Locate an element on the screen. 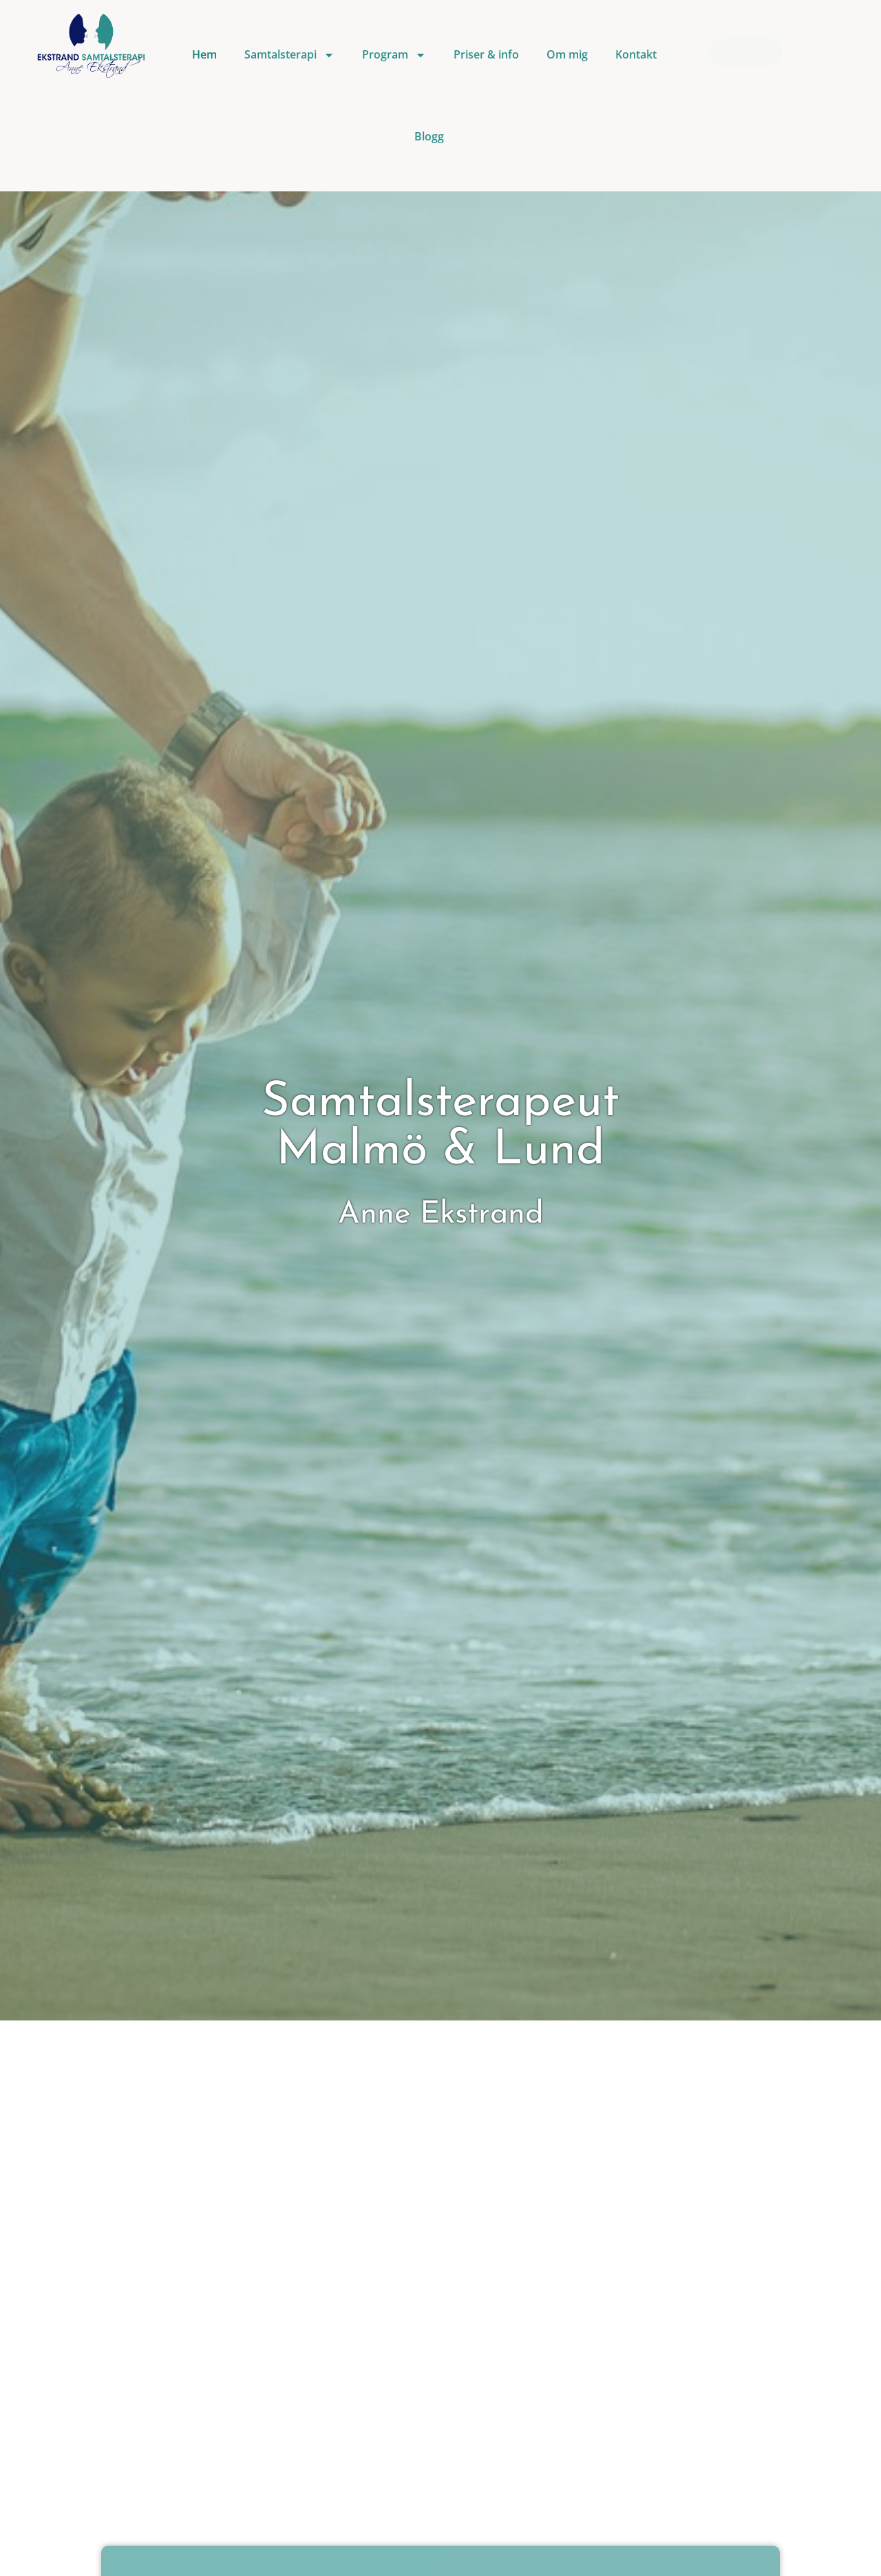 The image size is (881, 2576). Kontakt is located at coordinates (636, 54).